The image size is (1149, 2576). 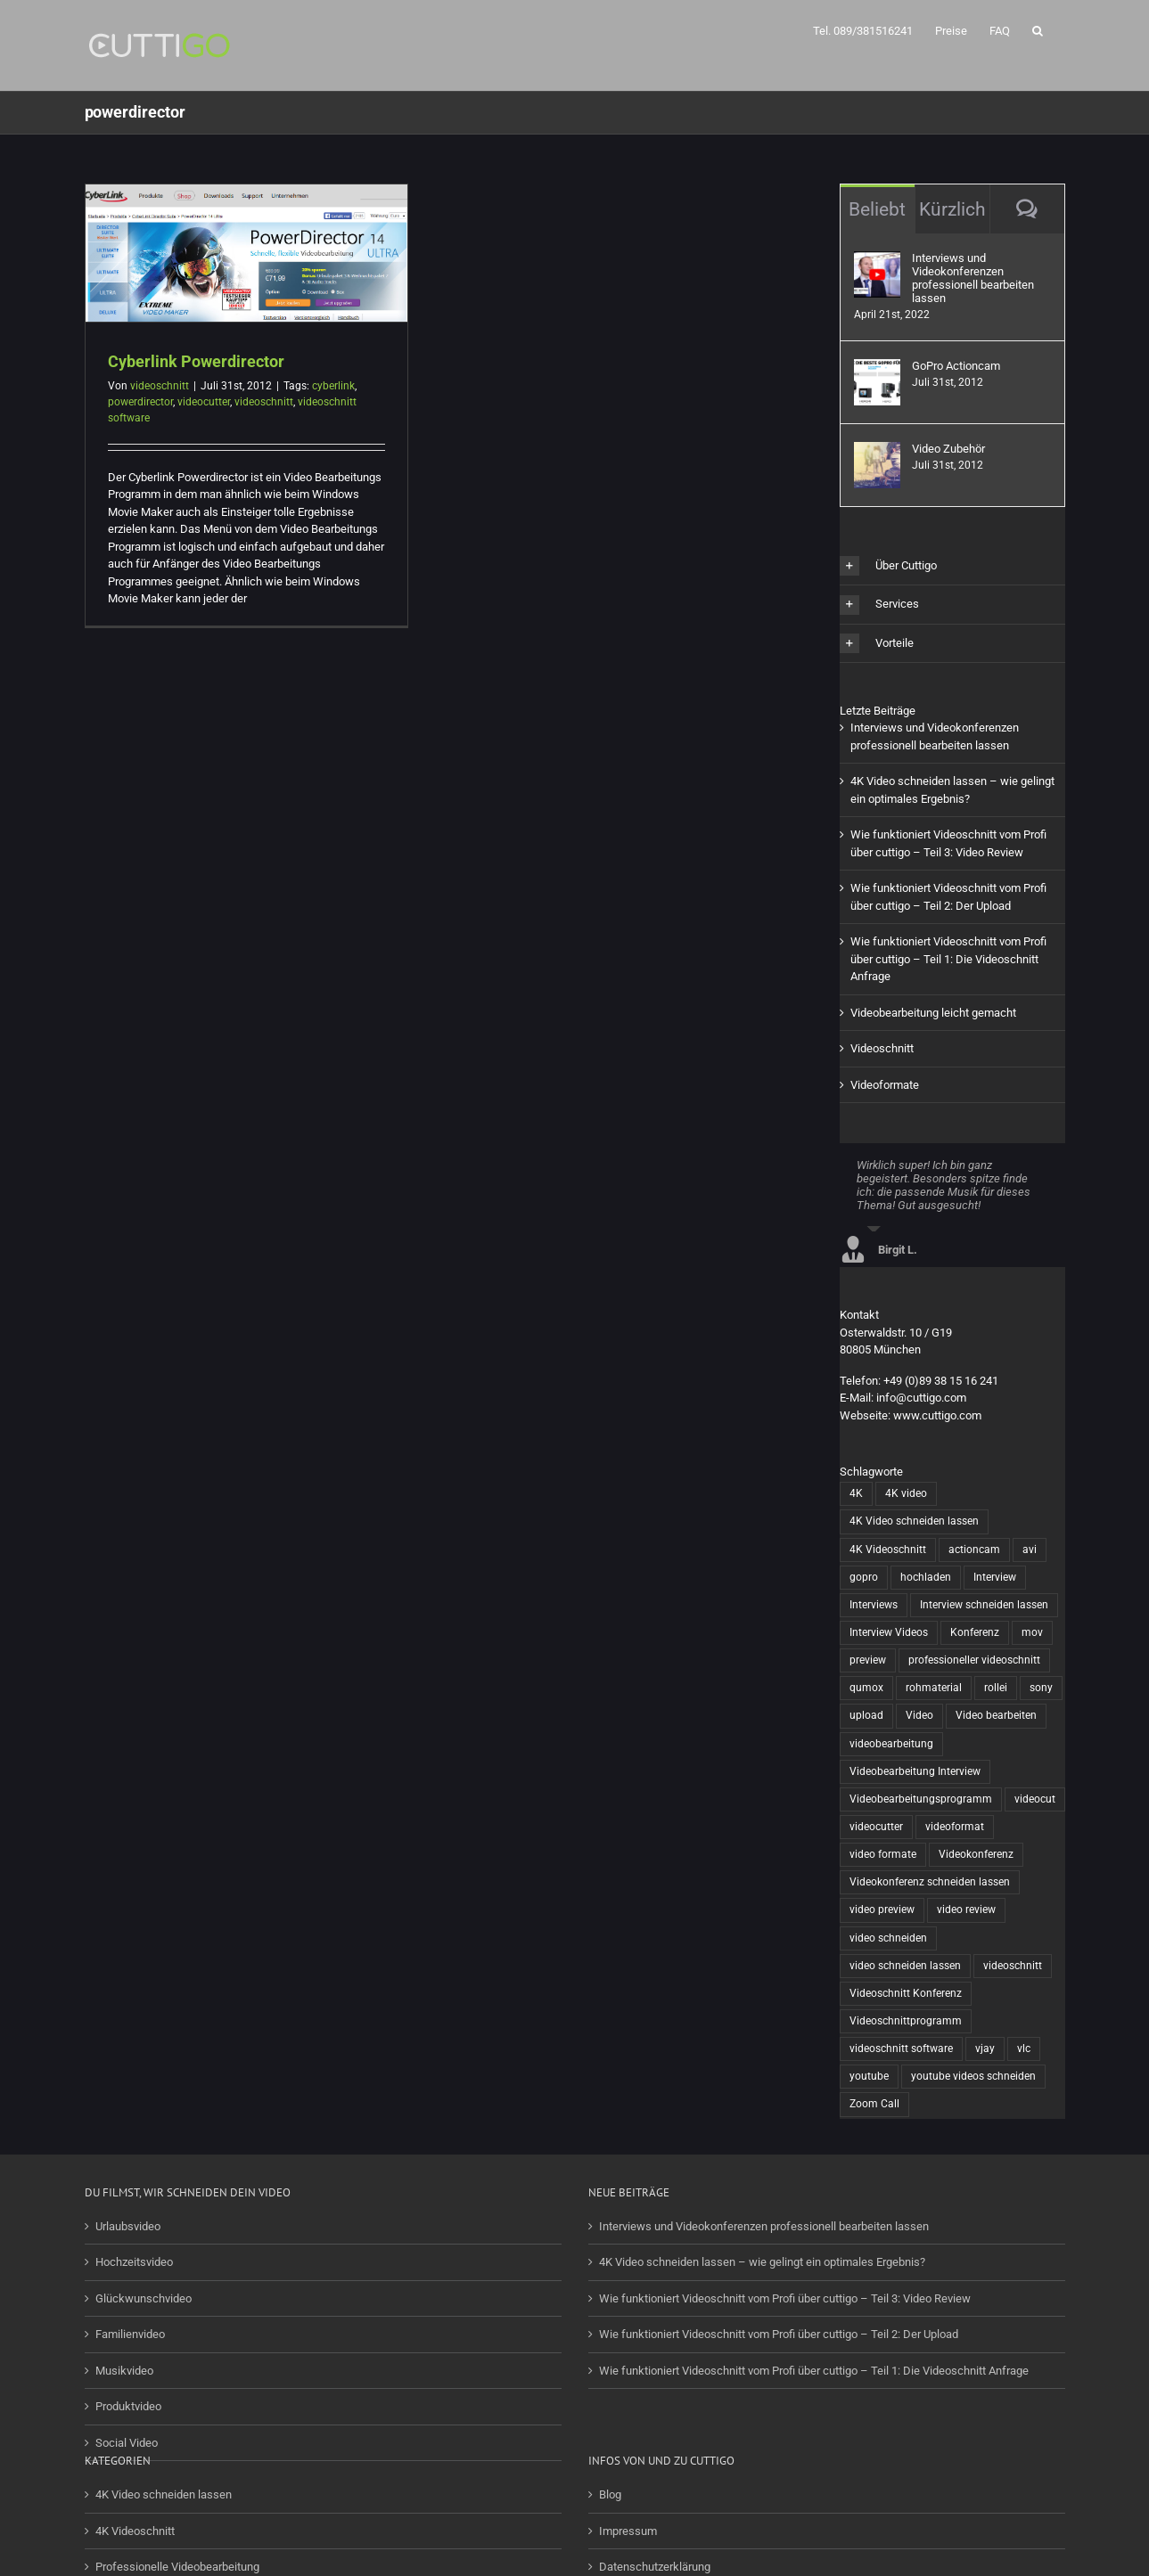 What do you see at coordinates (974, 1549) in the screenshot?
I see `actioncam [actioncam (5 Einträge)]` at bounding box center [974, 1549].